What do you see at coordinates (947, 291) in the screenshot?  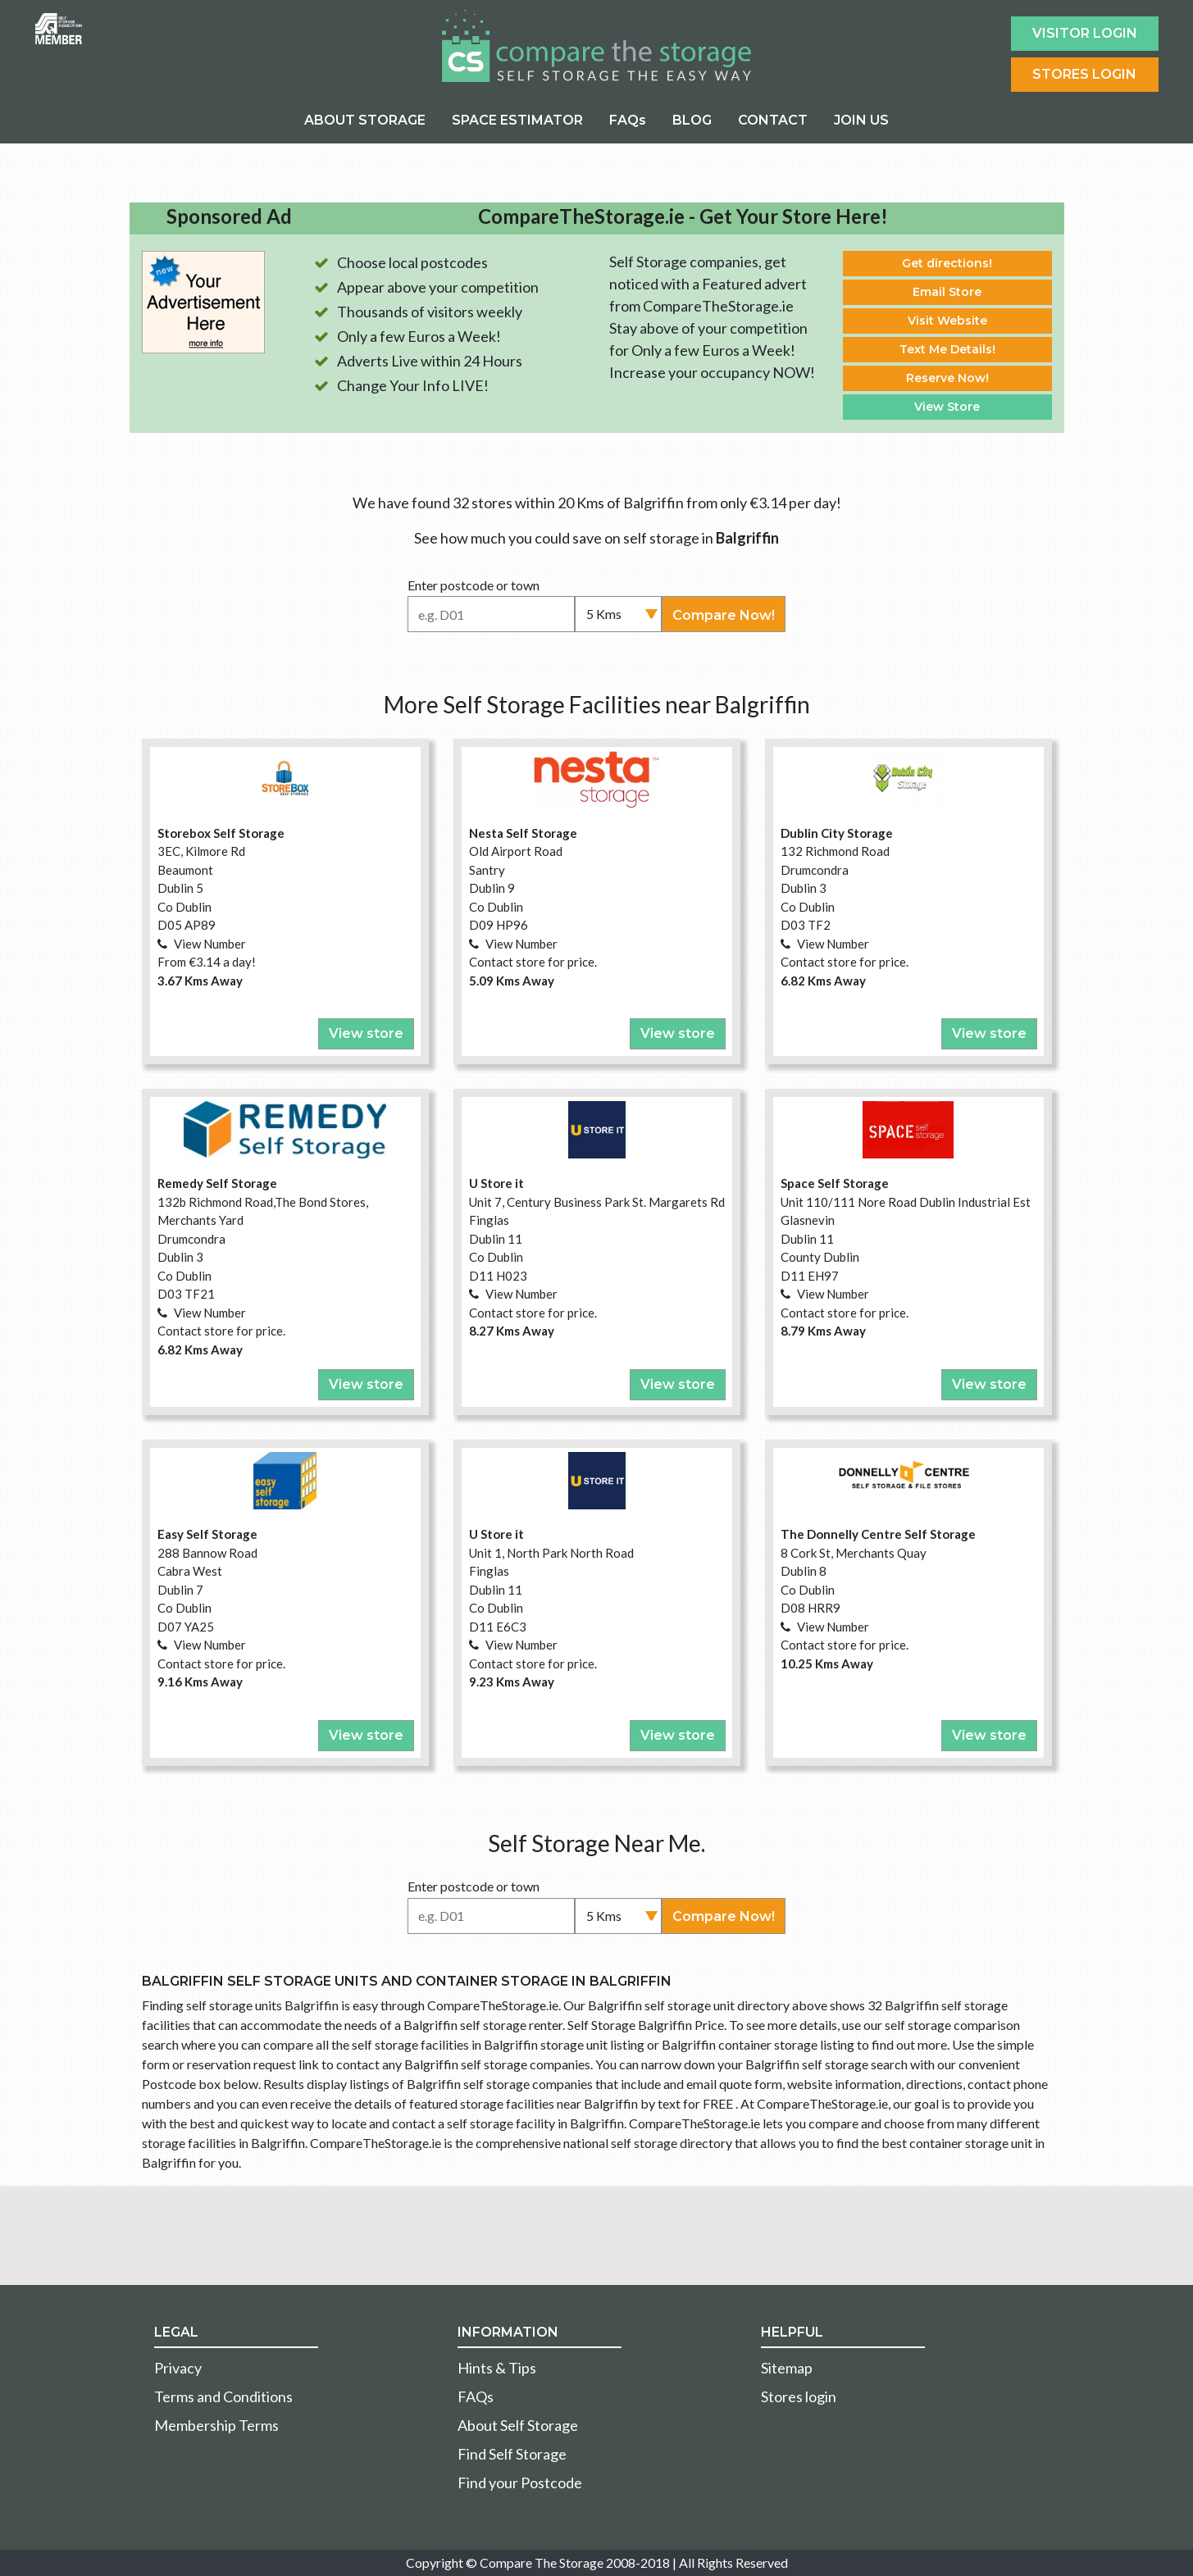 I see `Email Store` at bounding box center [947, 291].